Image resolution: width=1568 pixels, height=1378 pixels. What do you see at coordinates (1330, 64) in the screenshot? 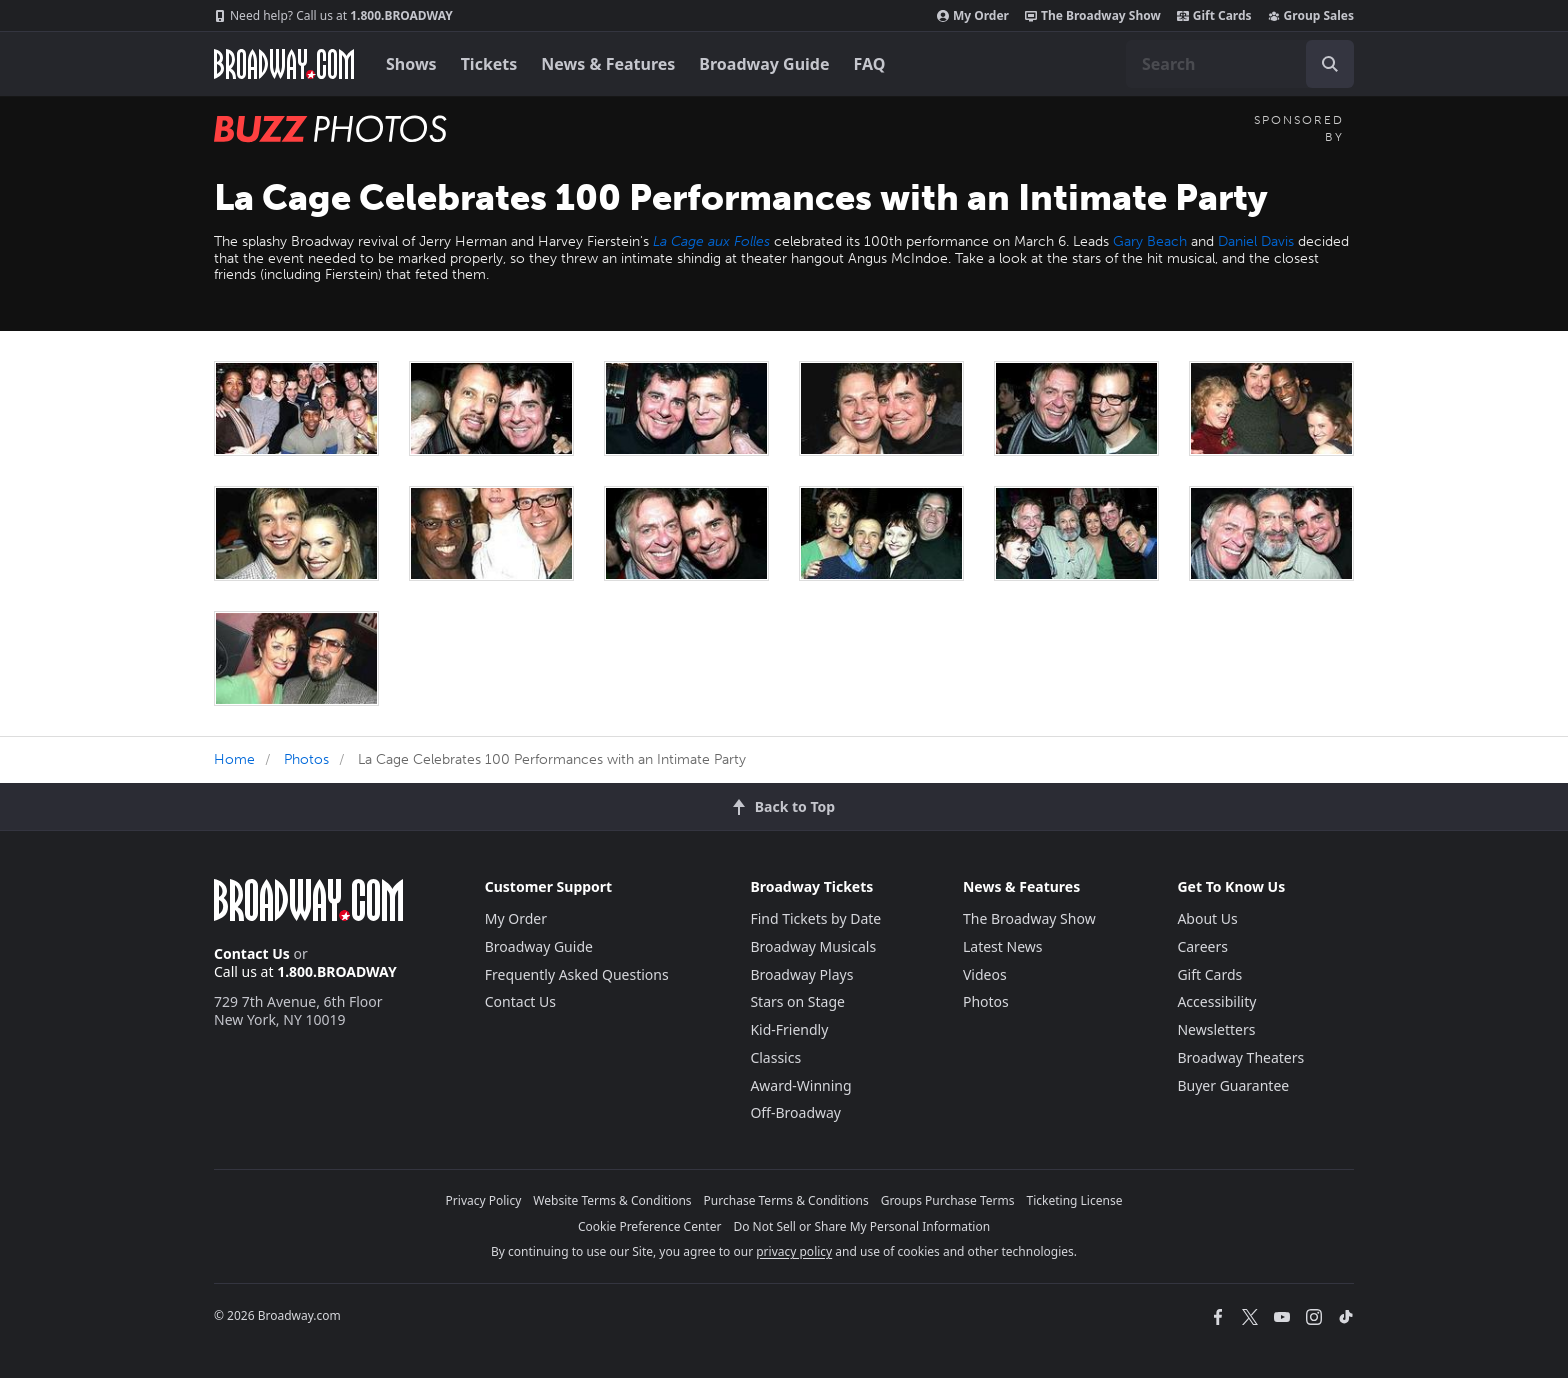
I see `[open to enter key result]` at bounding box center [1330, 64].